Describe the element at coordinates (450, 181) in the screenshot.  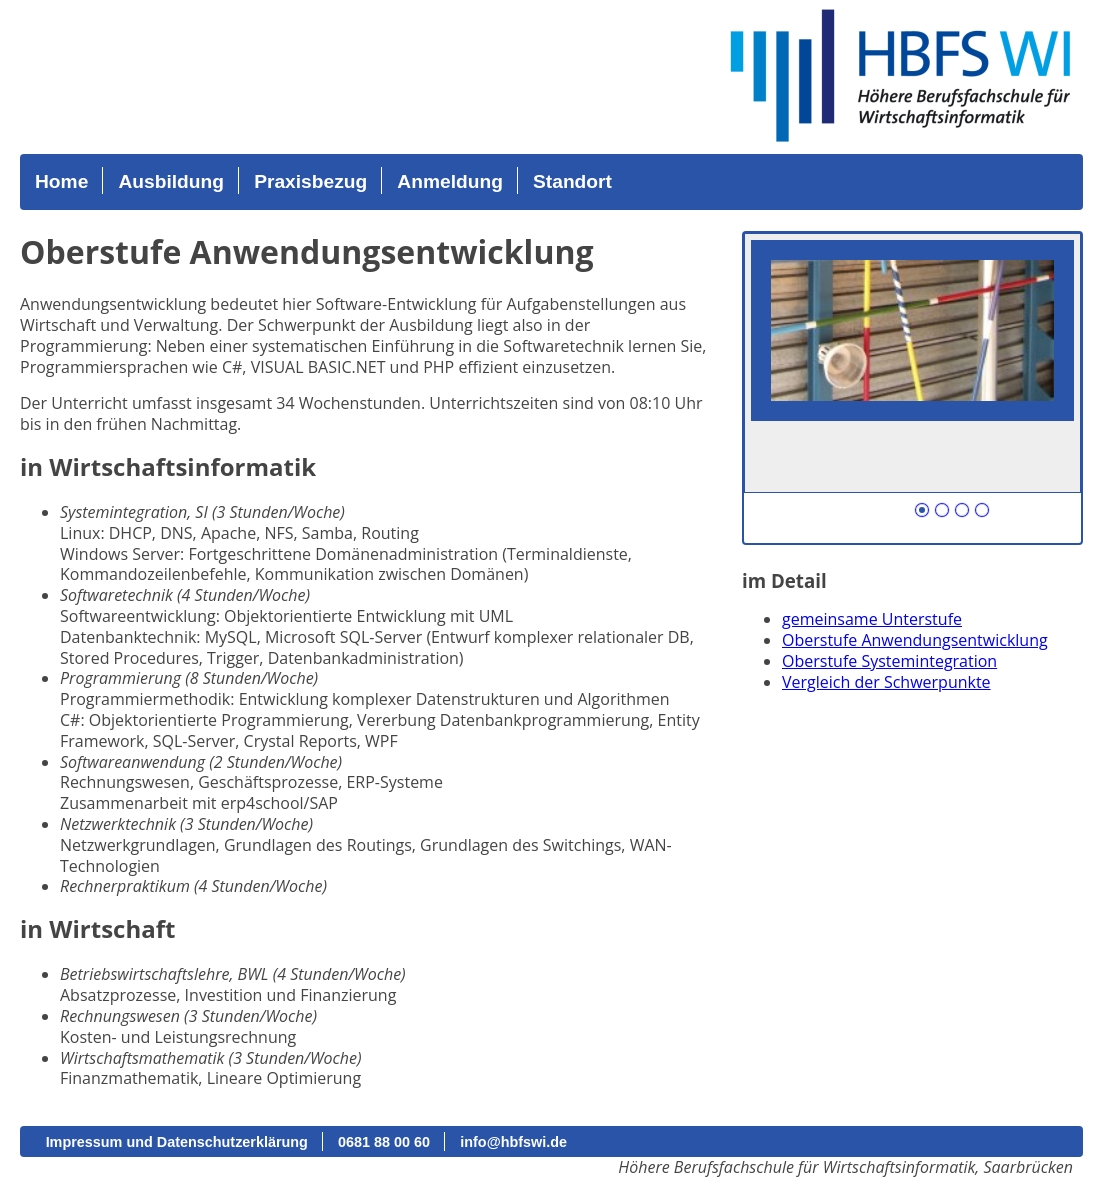
I see `Anmeldung` at that location.